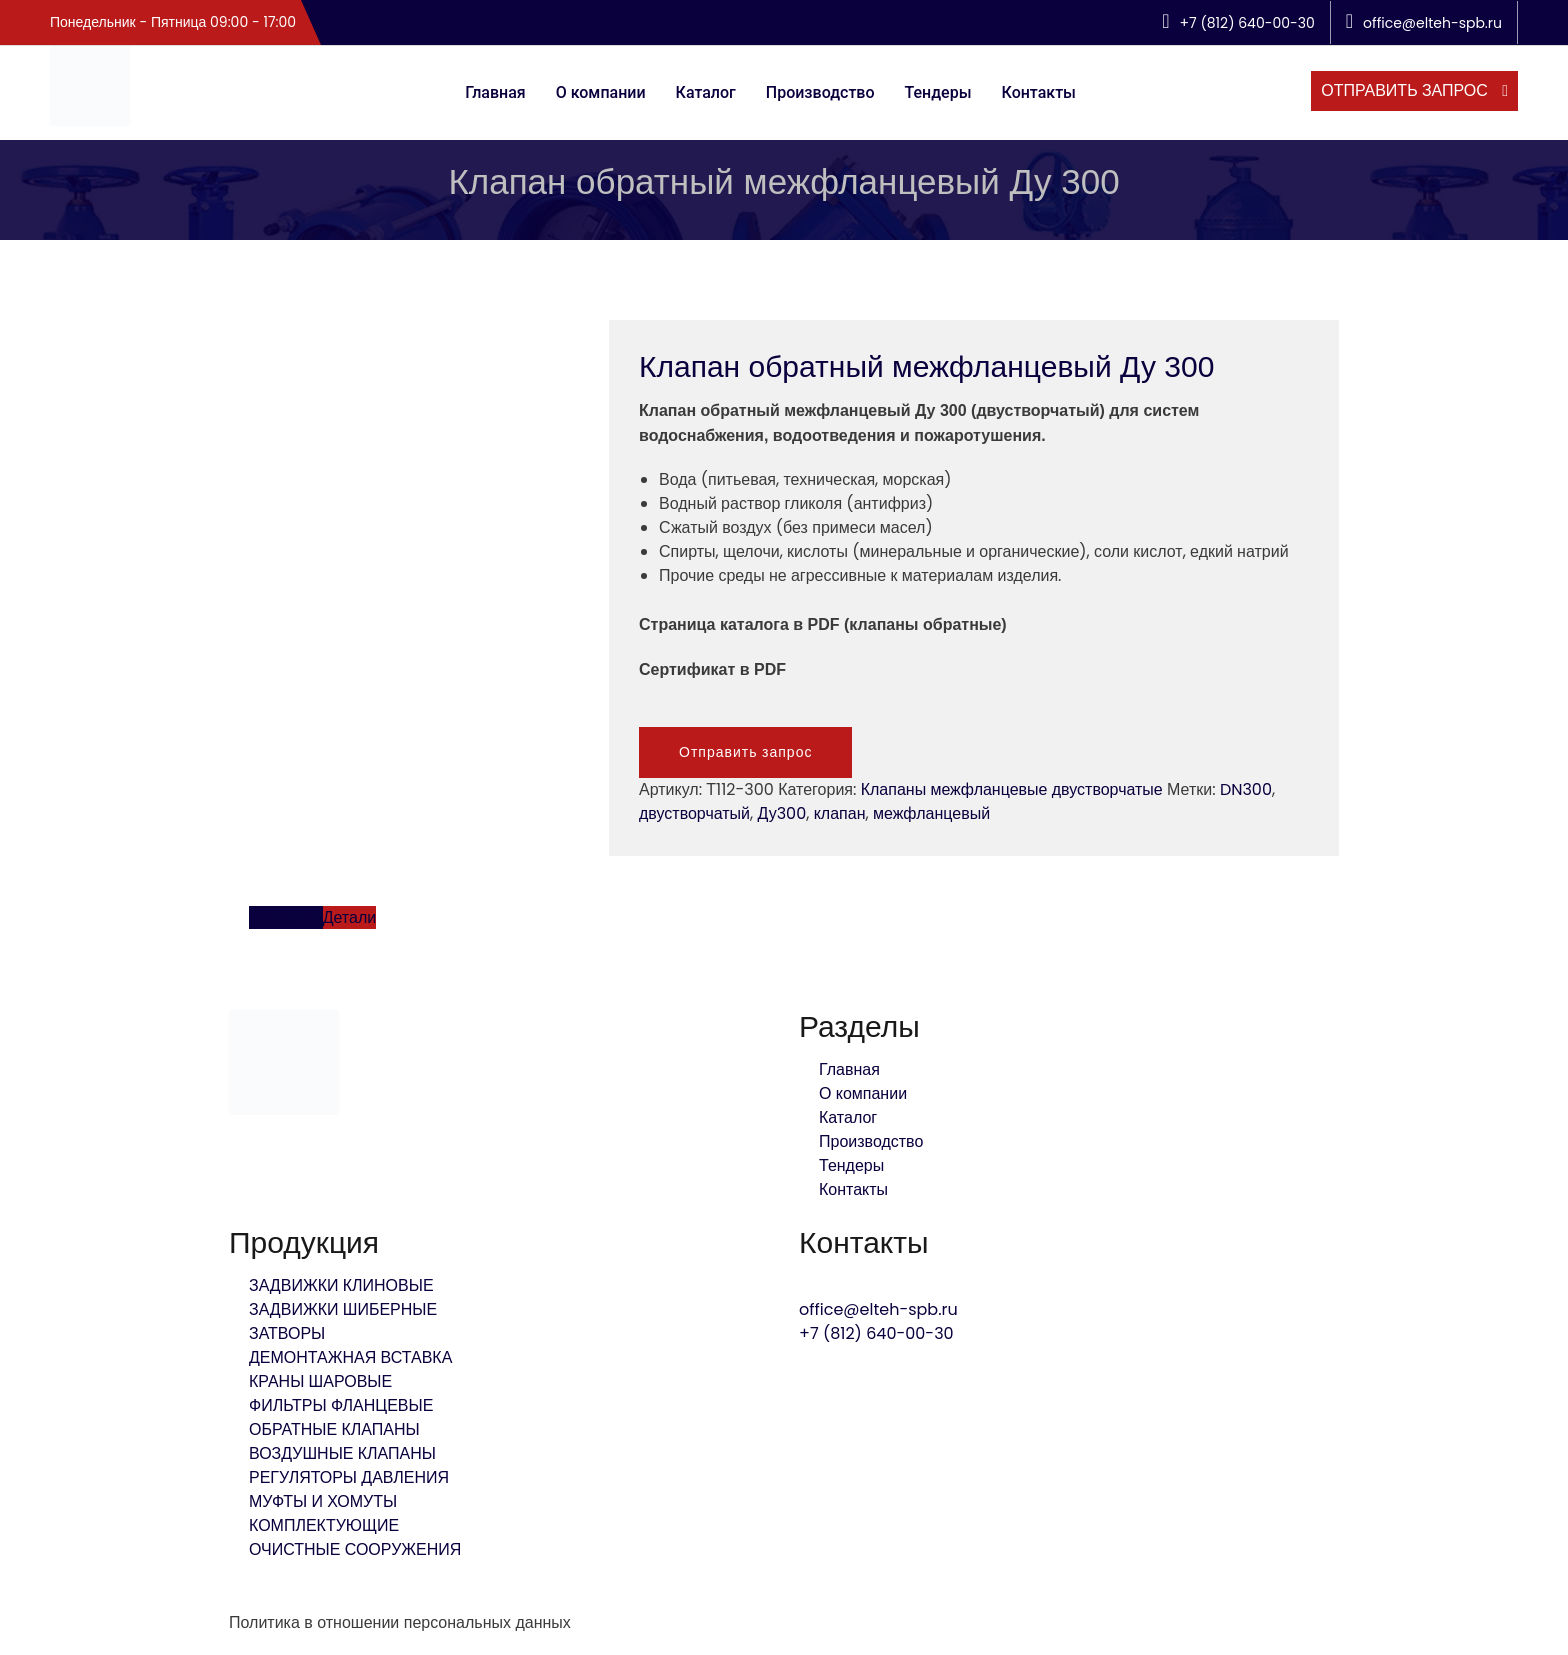  I want to click on ОЧИСТНЫЕ СООРУЖЕНИЯ, so click(355, 1549).